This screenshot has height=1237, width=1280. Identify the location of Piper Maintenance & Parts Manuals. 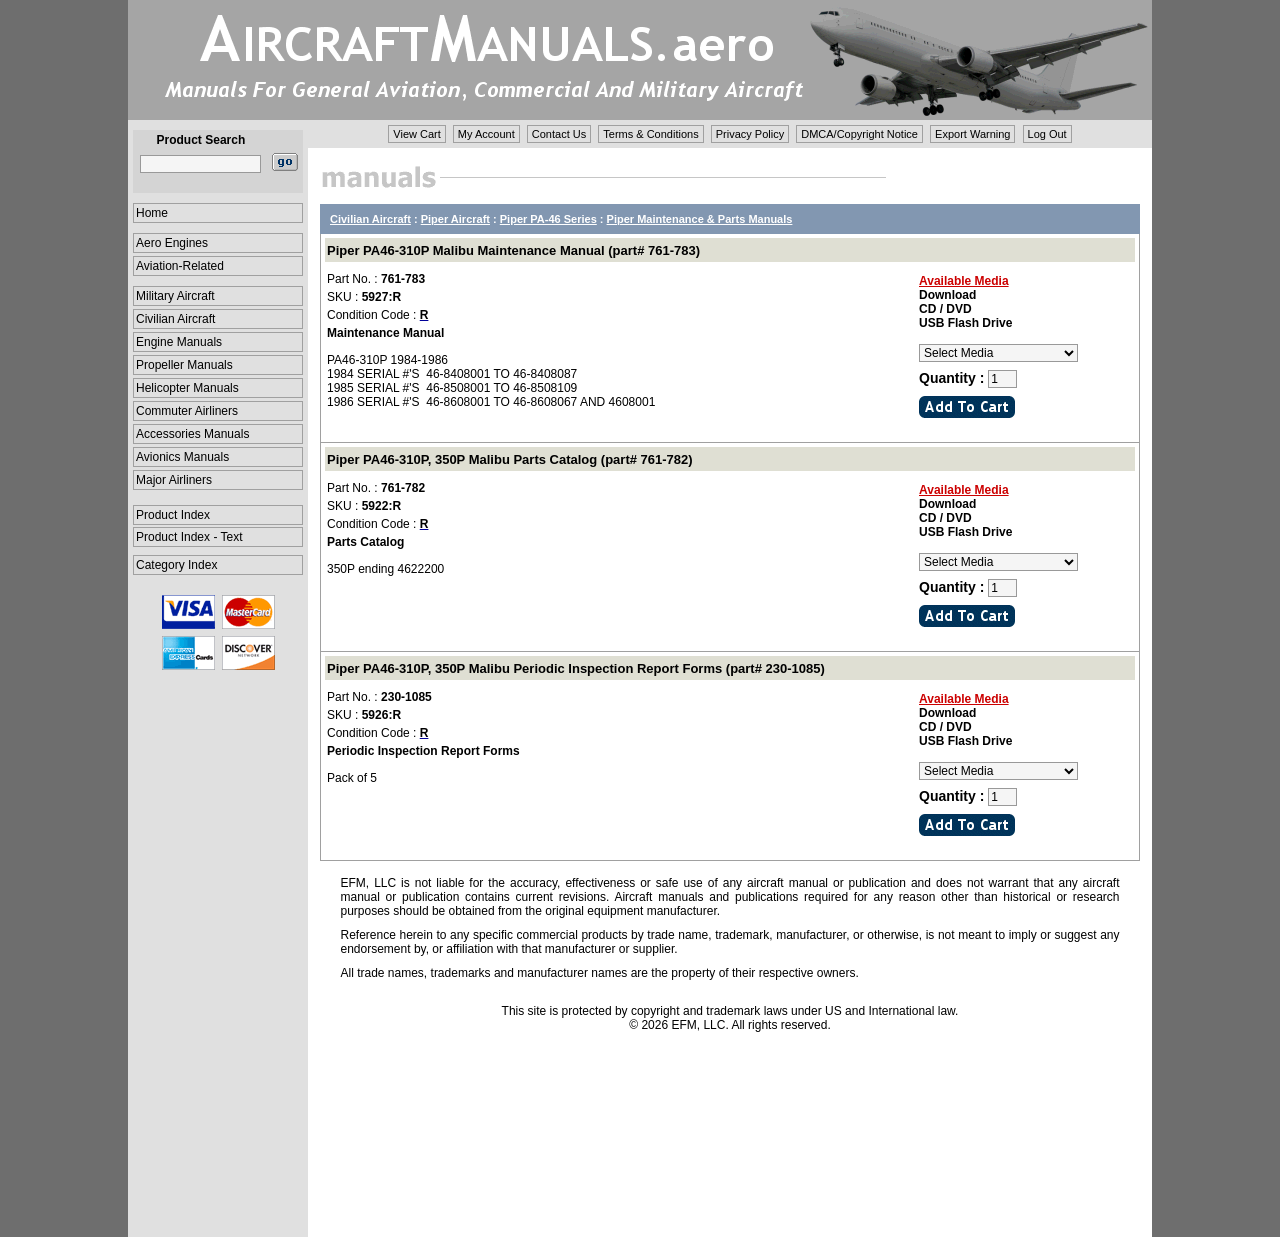
(700, 219).